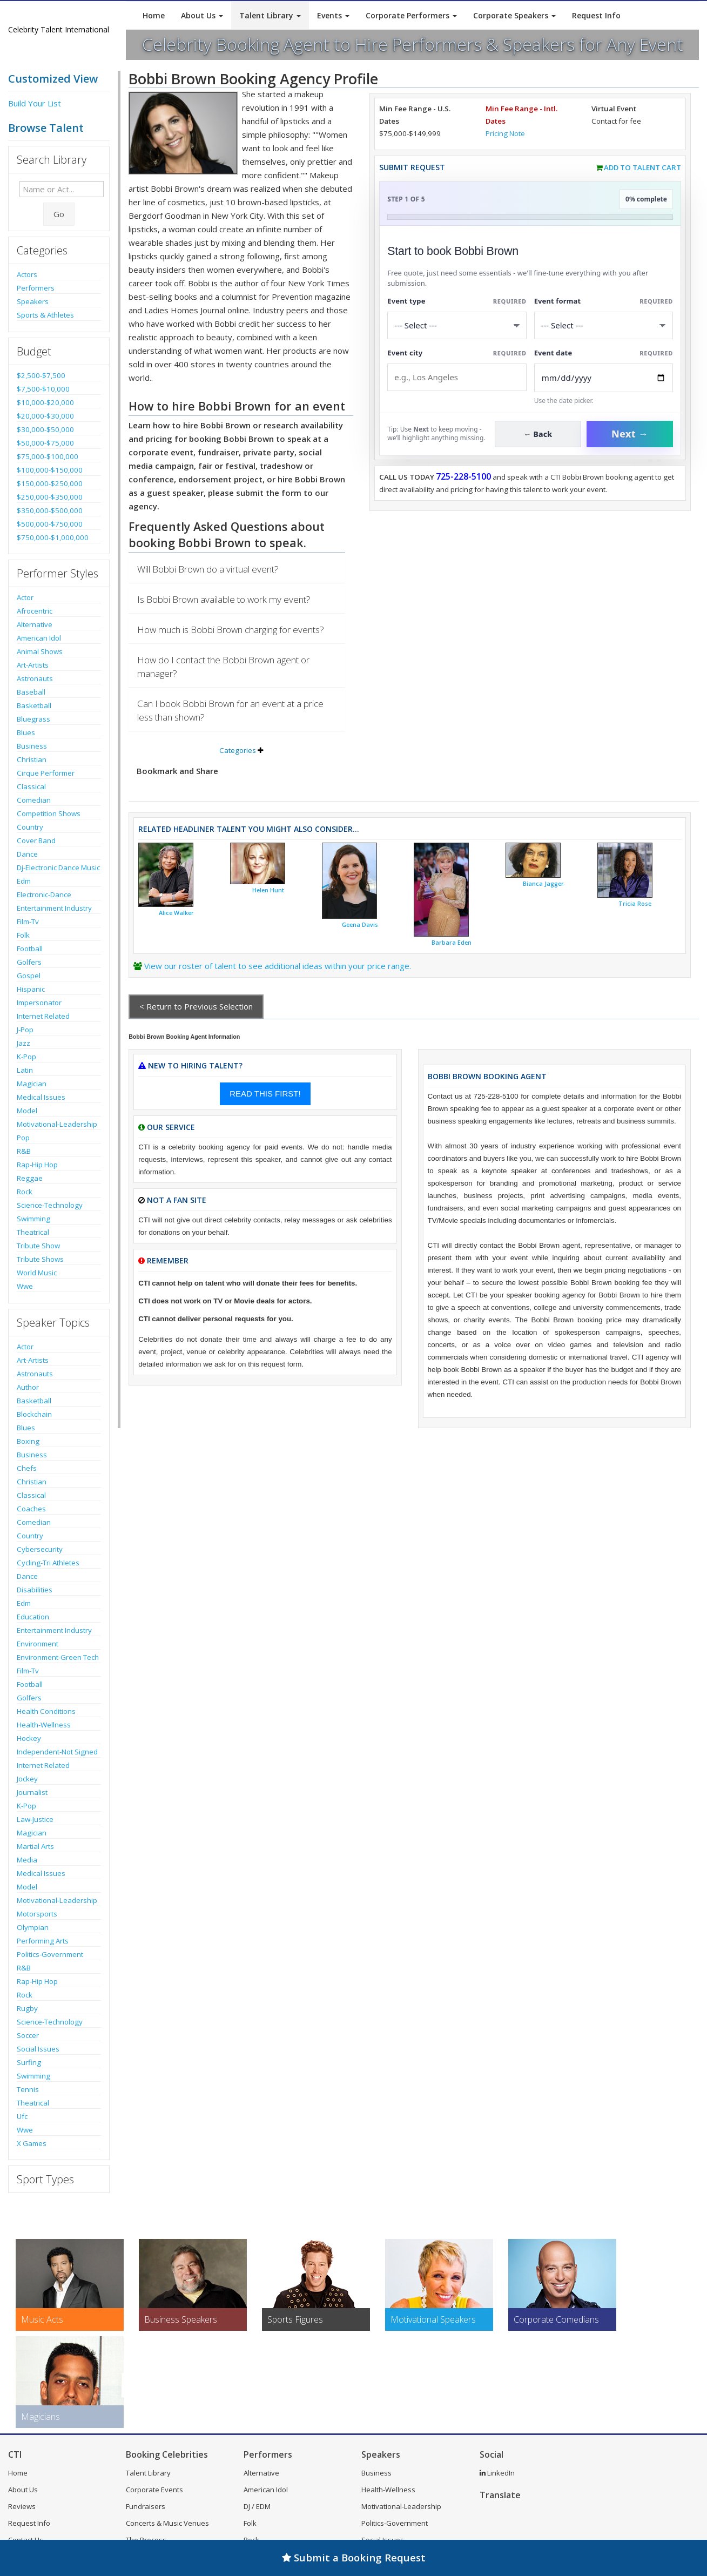 The image size is (707, 2576). What do you see at coordinates (257, 2506) in the screenshot?
I see `DJ / EDM` at bounding box center [257, 2506].